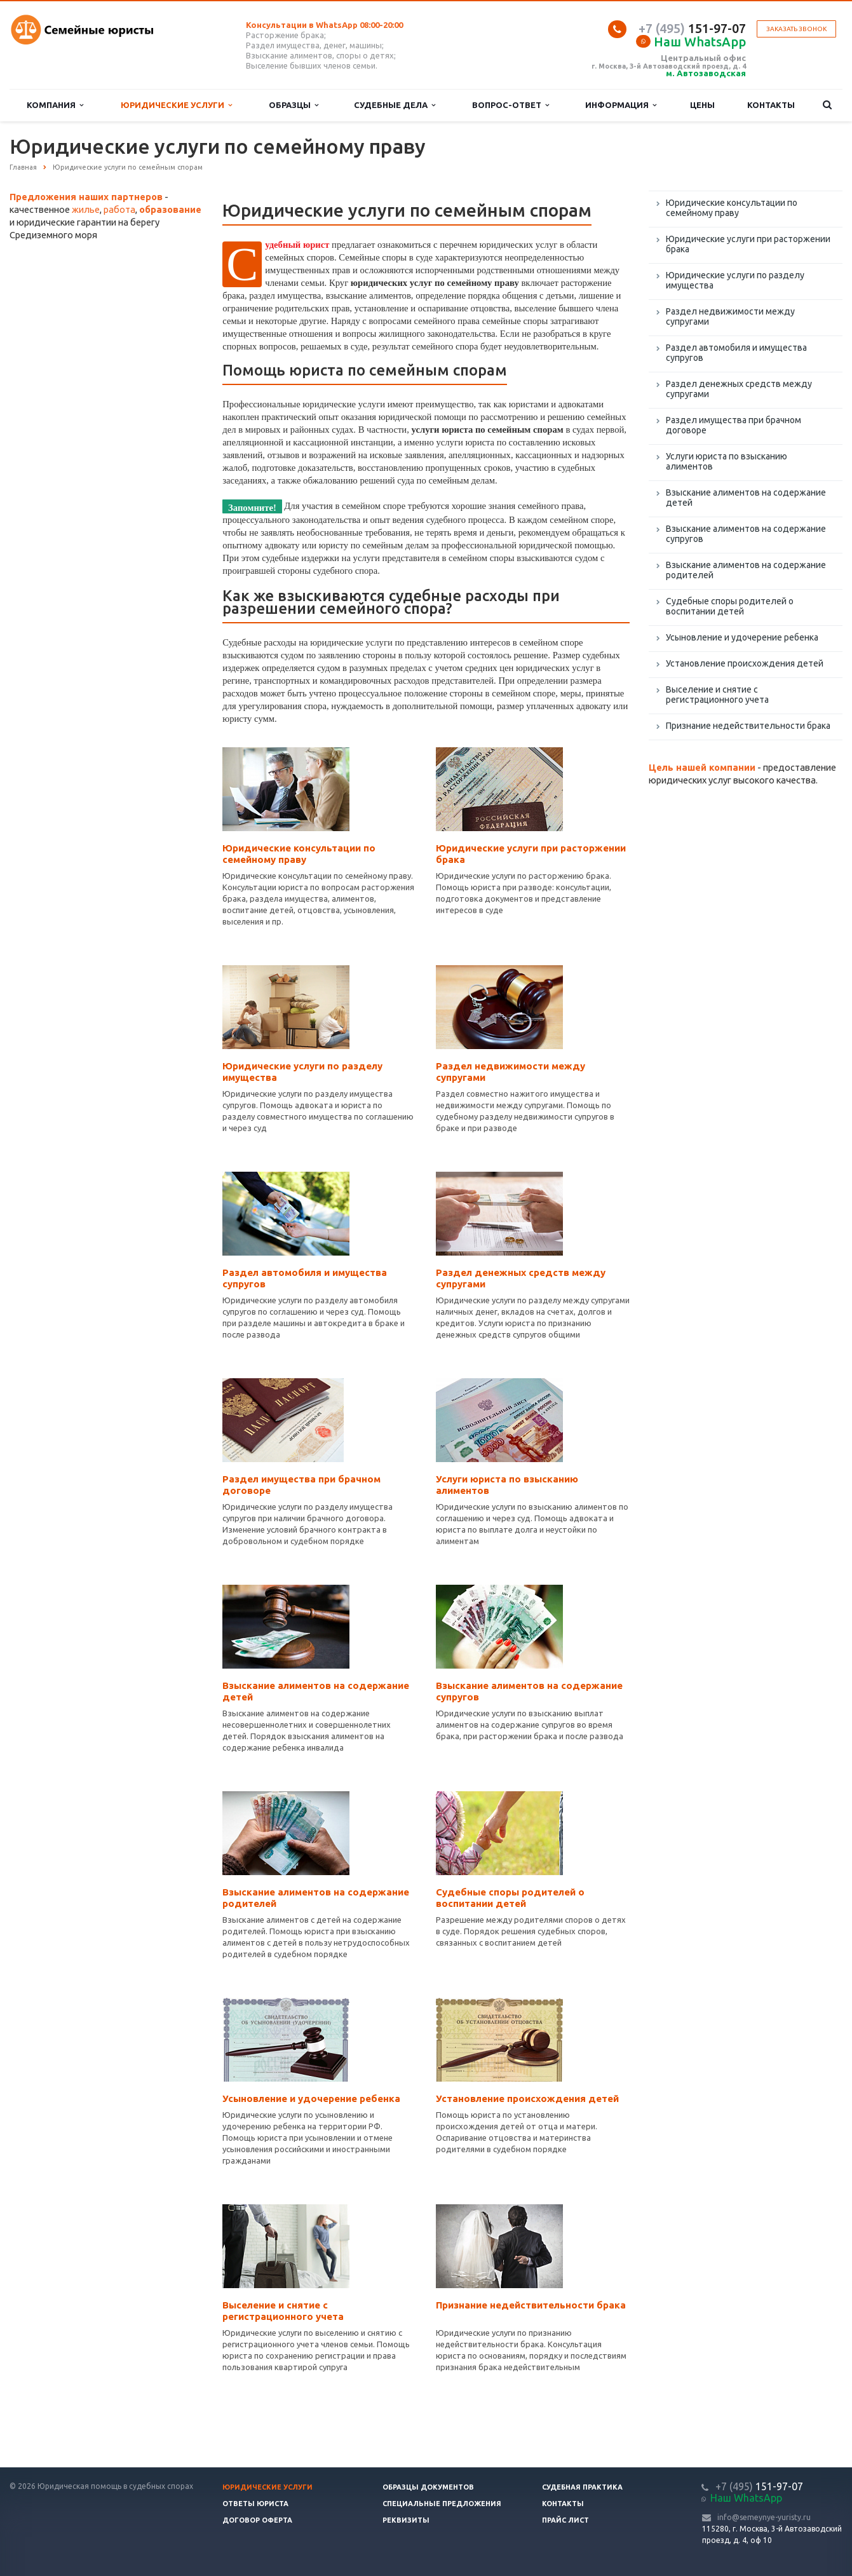 This screenshot has width=852, height=2576. Describe the element at coordinates (510, 1898) in the screenshot. I see `Судебные споры родителей о воспитании детей` at that location.